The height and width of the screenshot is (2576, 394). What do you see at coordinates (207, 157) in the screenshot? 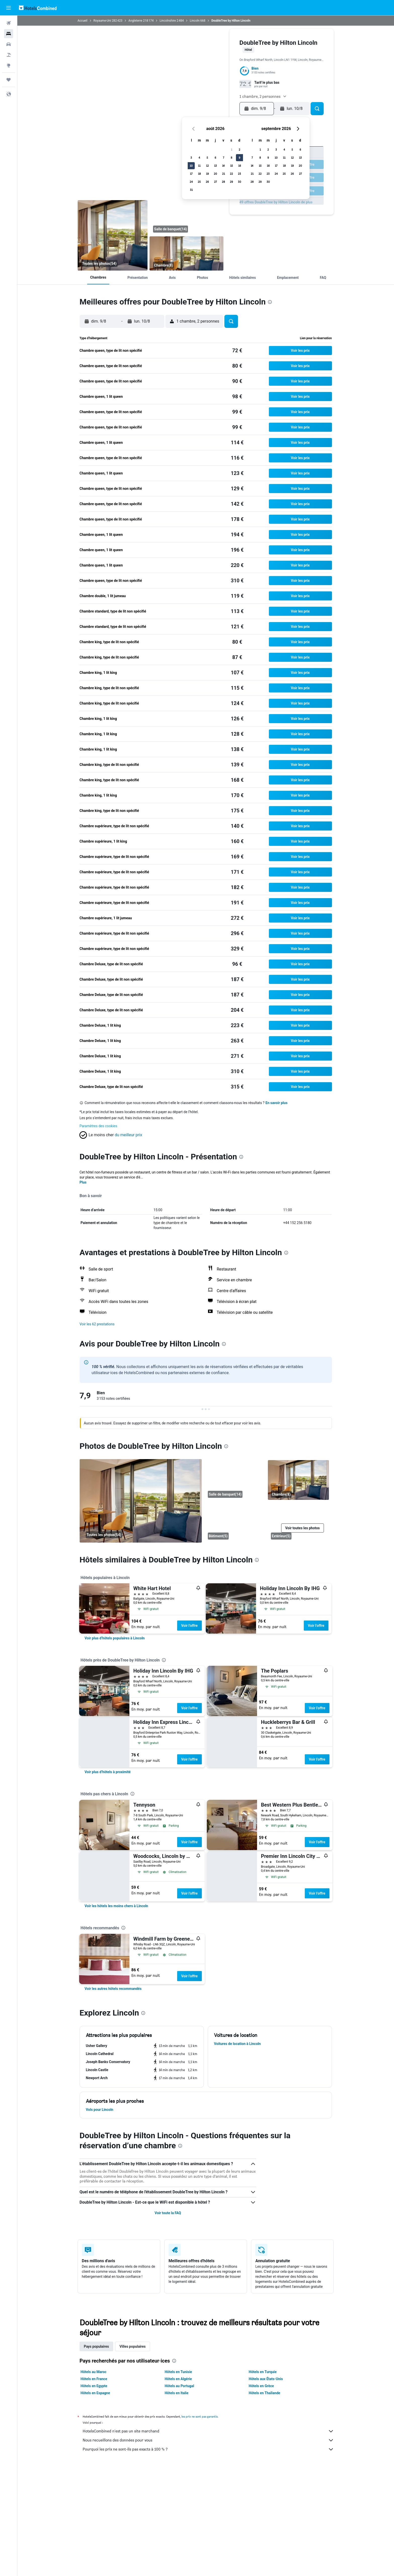
I see `5 [button]` at bounding box center [207, 157].